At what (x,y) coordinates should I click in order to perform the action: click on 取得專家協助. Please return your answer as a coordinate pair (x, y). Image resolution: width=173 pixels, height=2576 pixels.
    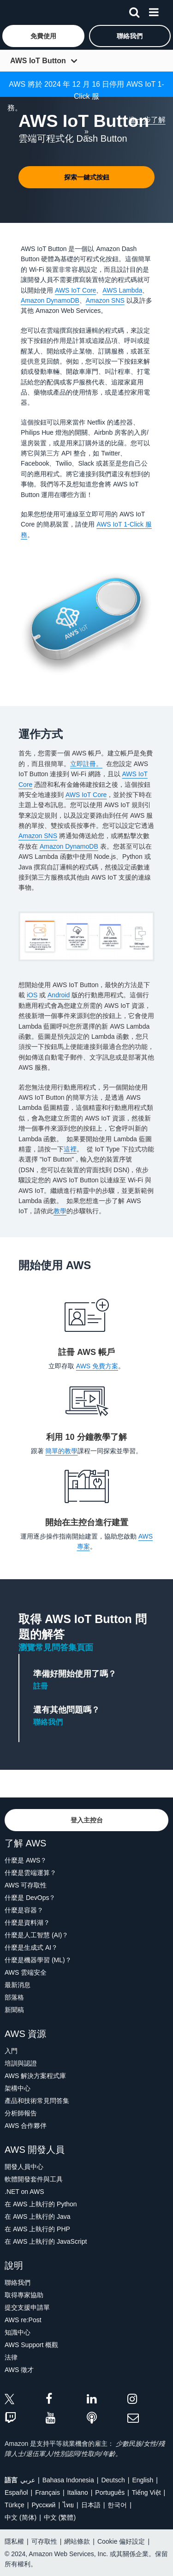
    Looking at the image, I should click on (24, 2295).